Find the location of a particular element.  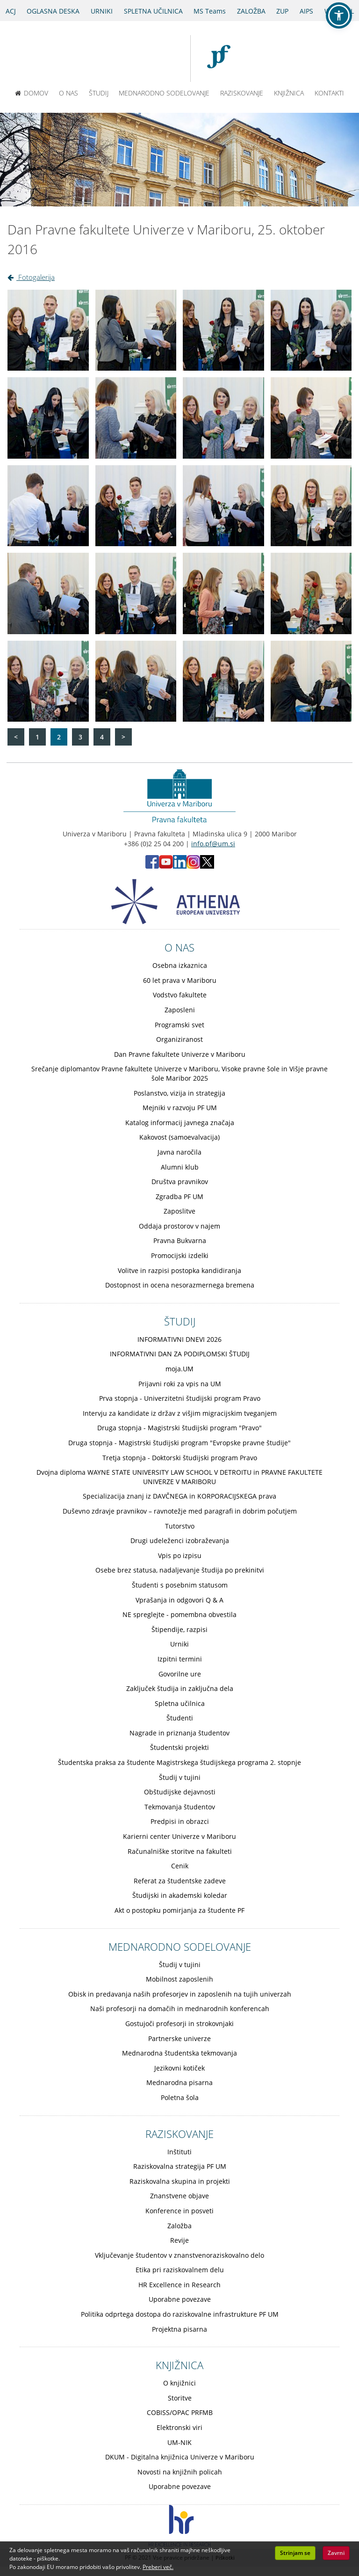

[Kliknite za povečavo slike: Dan Pravne fakultete Univerze v Mariboru, 25. oktober 2016 - Slika 1] is located at coordinates (48, 330).